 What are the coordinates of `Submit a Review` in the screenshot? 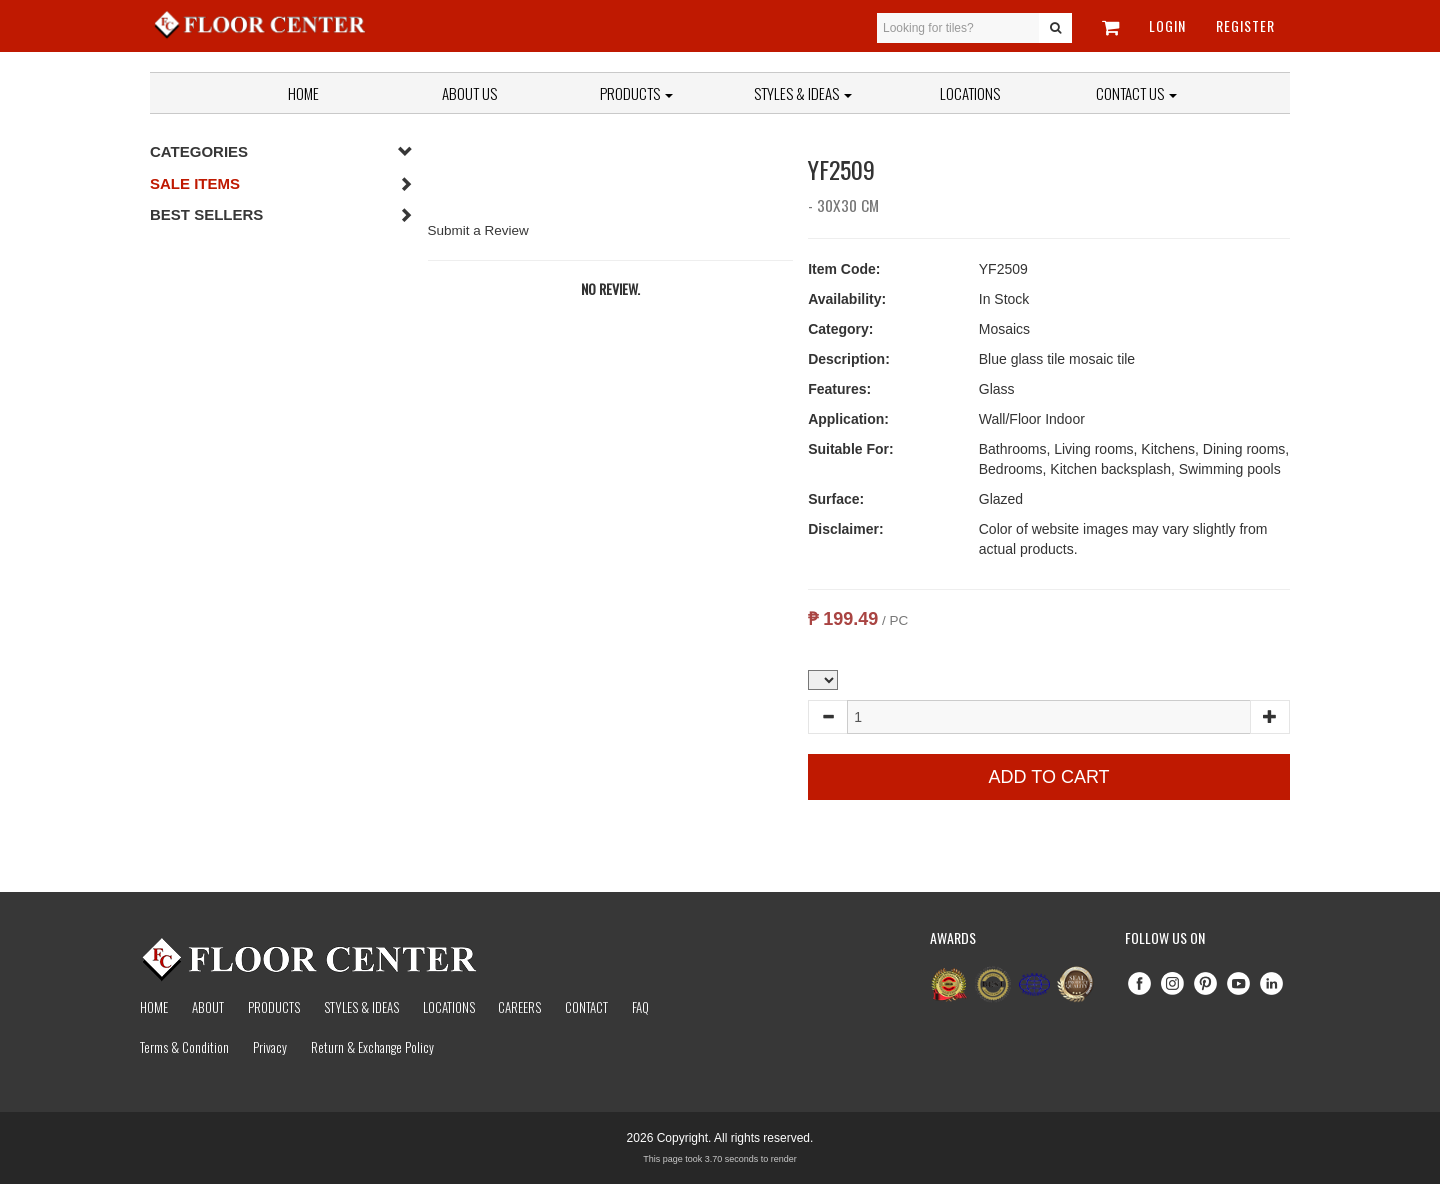 It's located at (478, 230).